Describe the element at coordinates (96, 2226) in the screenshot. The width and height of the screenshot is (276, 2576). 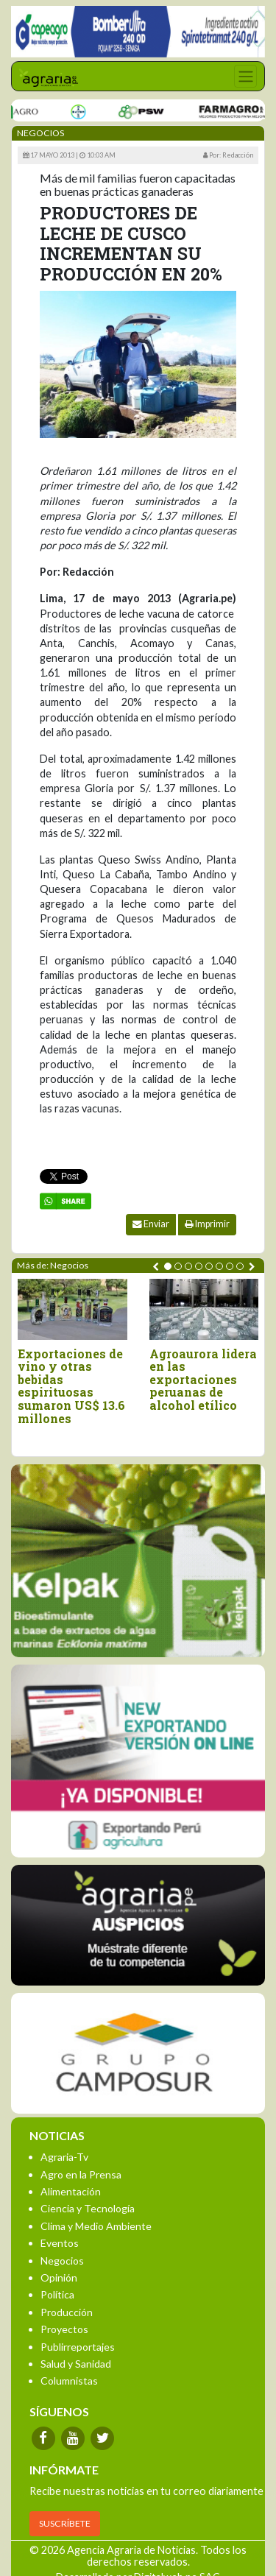
I see `Clima y Medio Ambiente` at that location.